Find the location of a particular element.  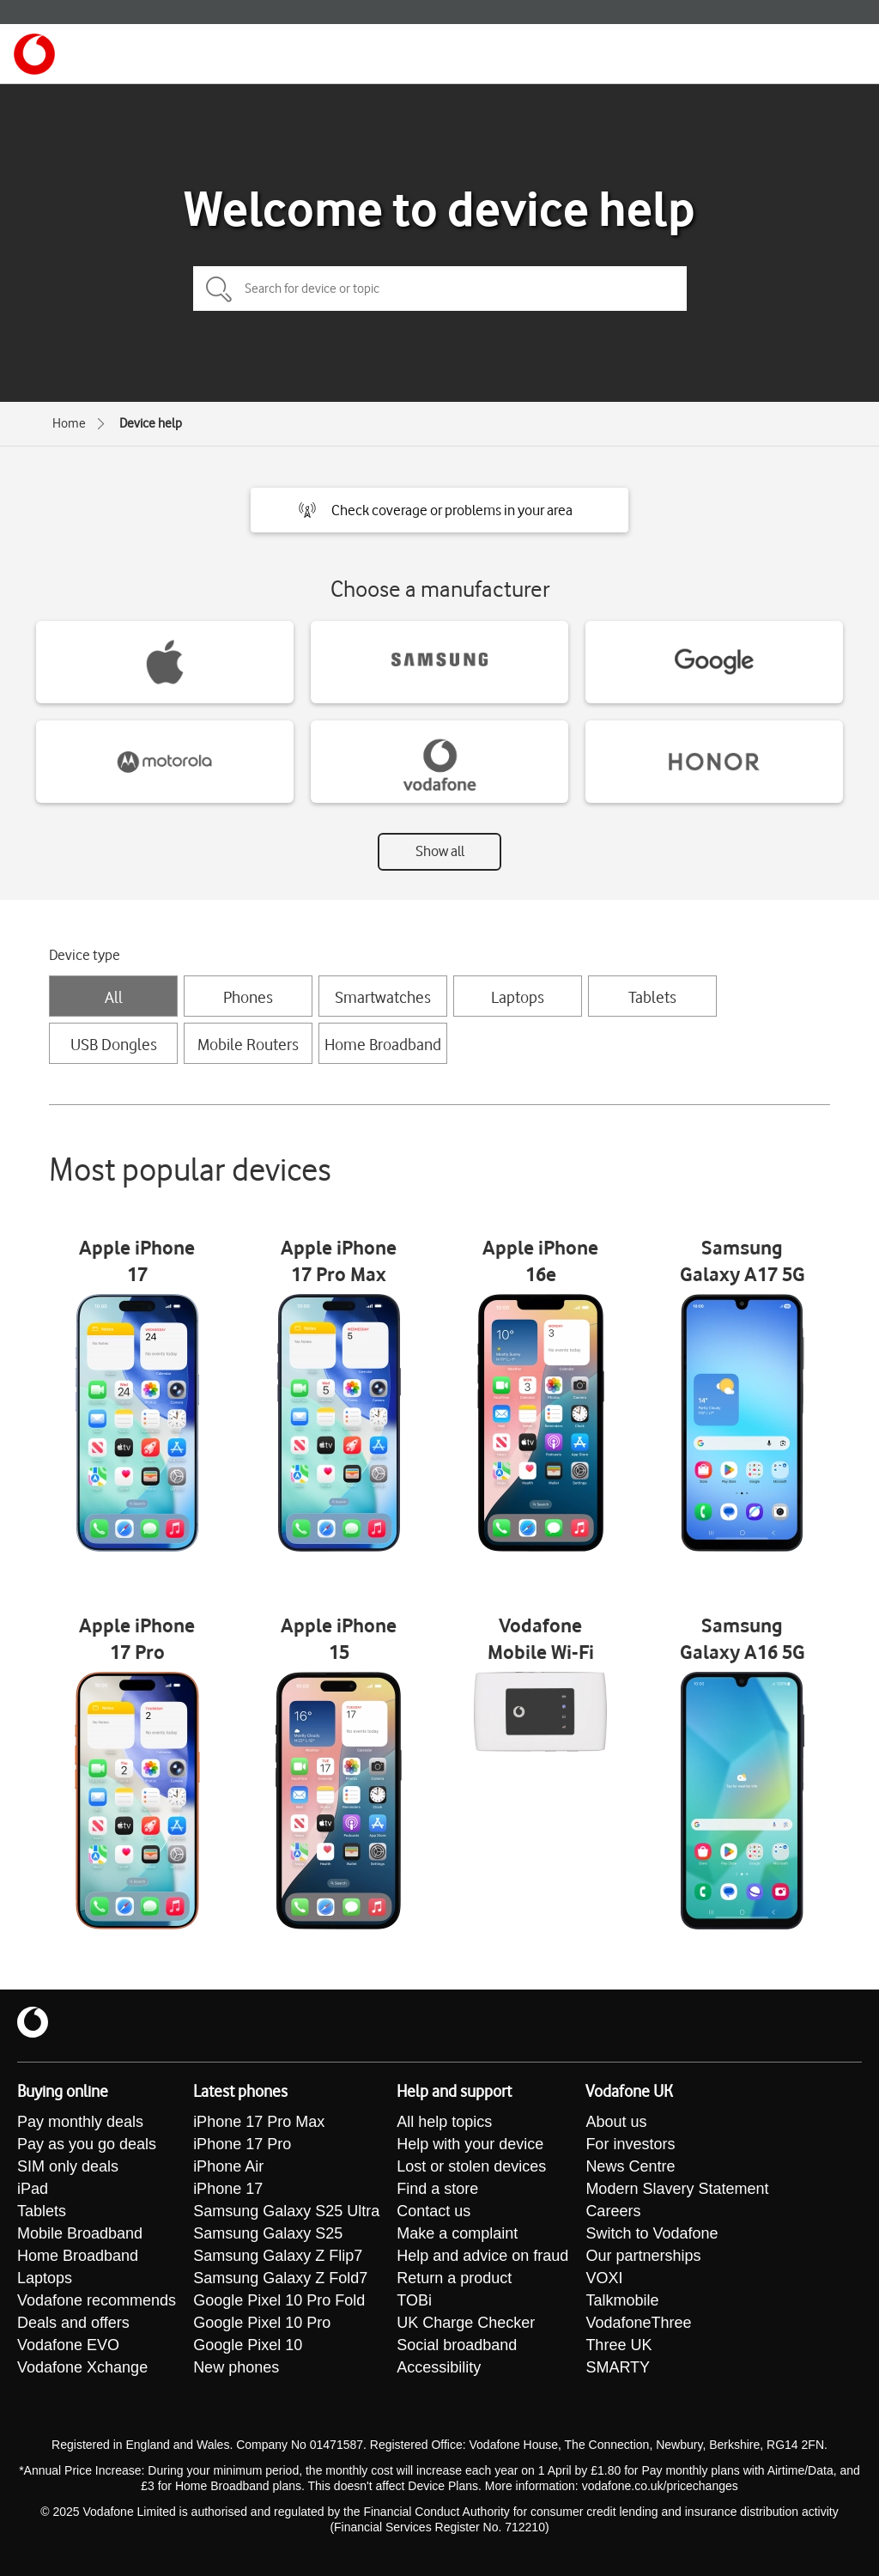

Deals and offers is located at coordinates (73, 2322).